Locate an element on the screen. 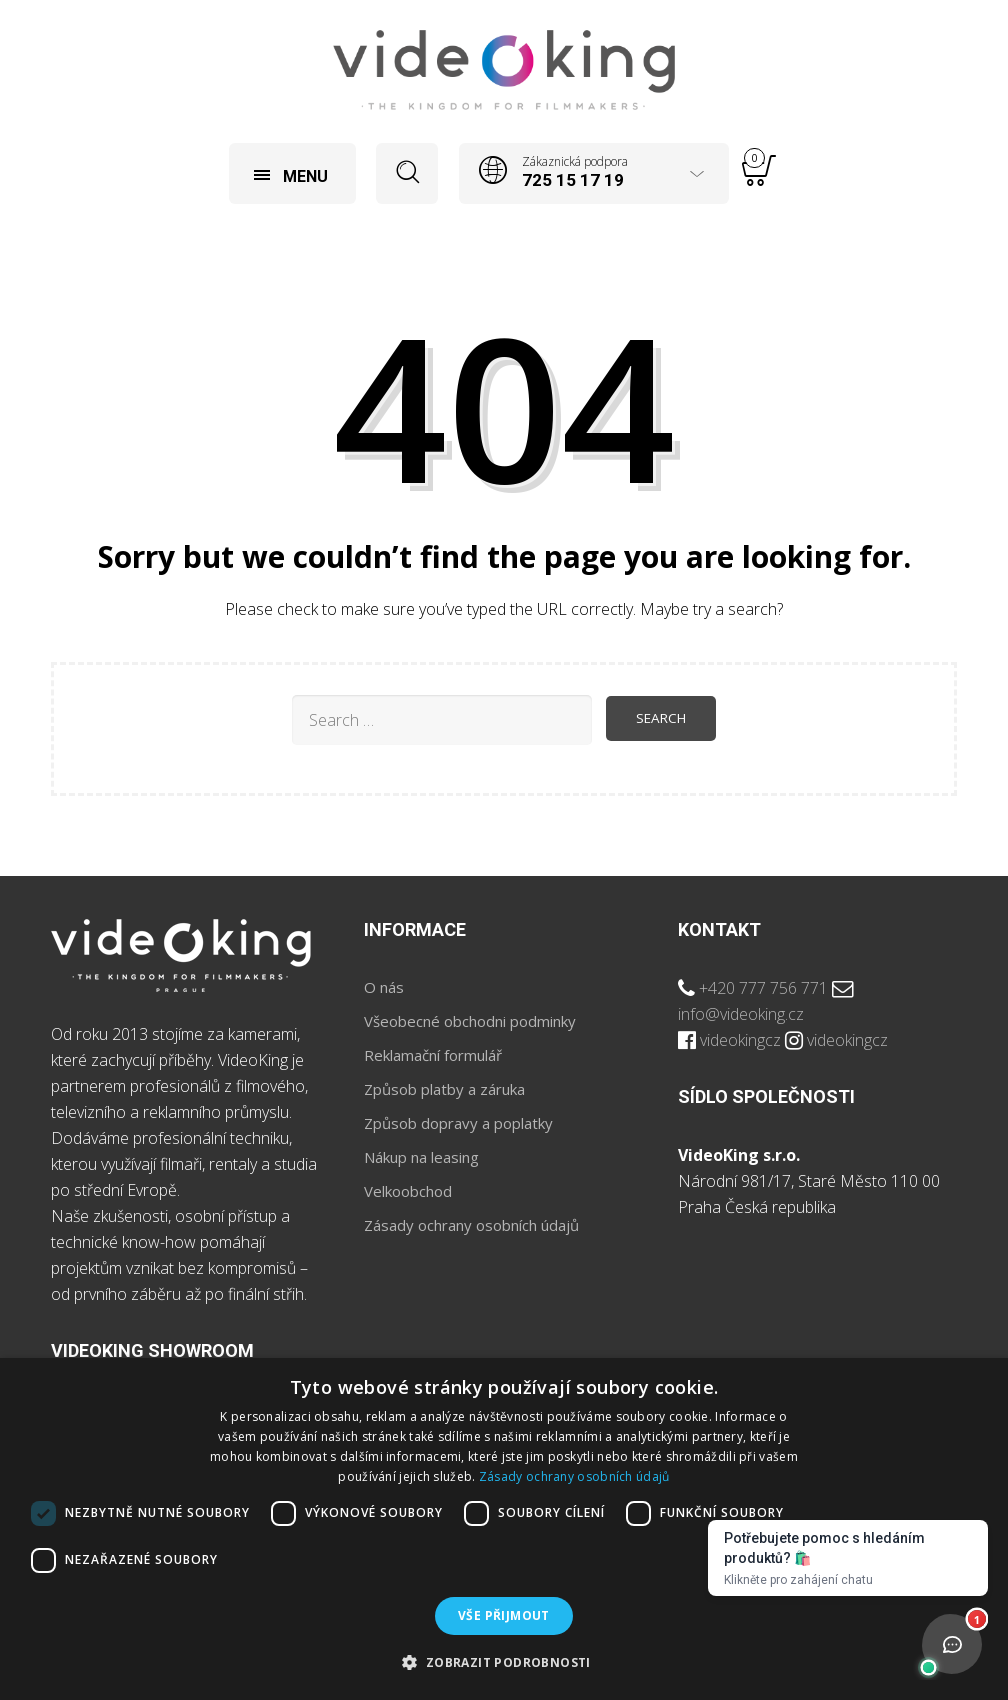 This screenshot has width=1008, height=1700. O nás is located at coordinates (384, 987).